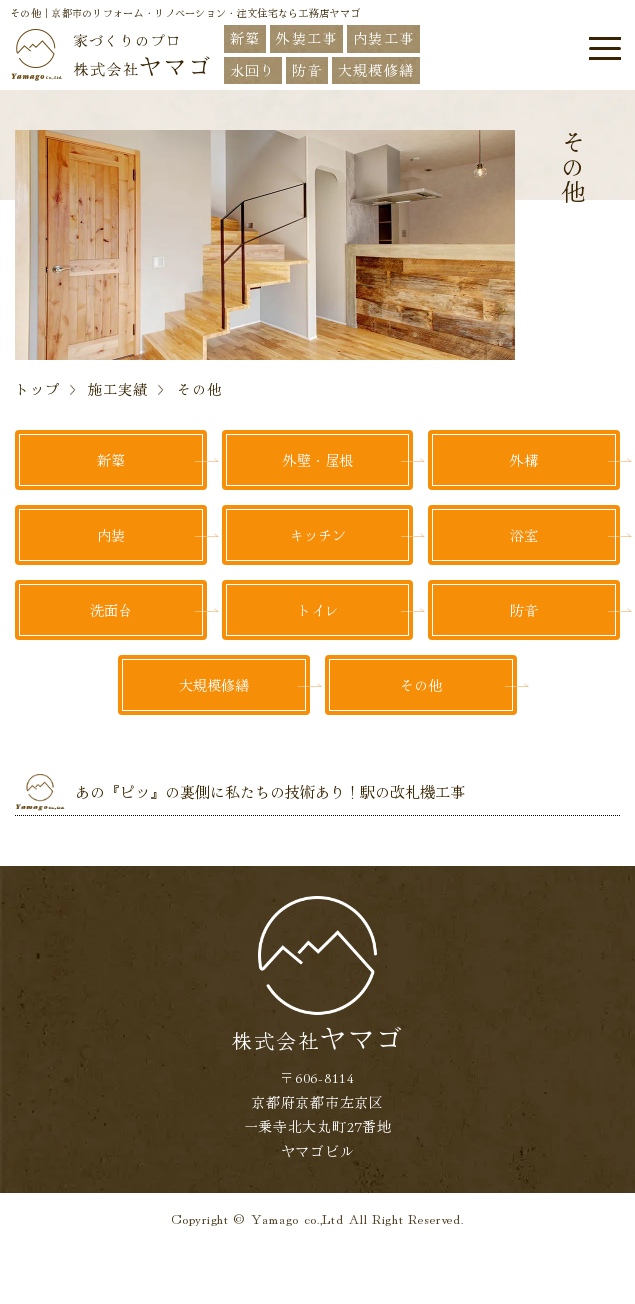 Image resolution: width=635 pixels, height=1304 pixels. Describe the element at coordinates (270, 791) in the screenshot. I see `あの『ピッ』の裏側に私たちの技術あり！駅の改札機工事` at that location.